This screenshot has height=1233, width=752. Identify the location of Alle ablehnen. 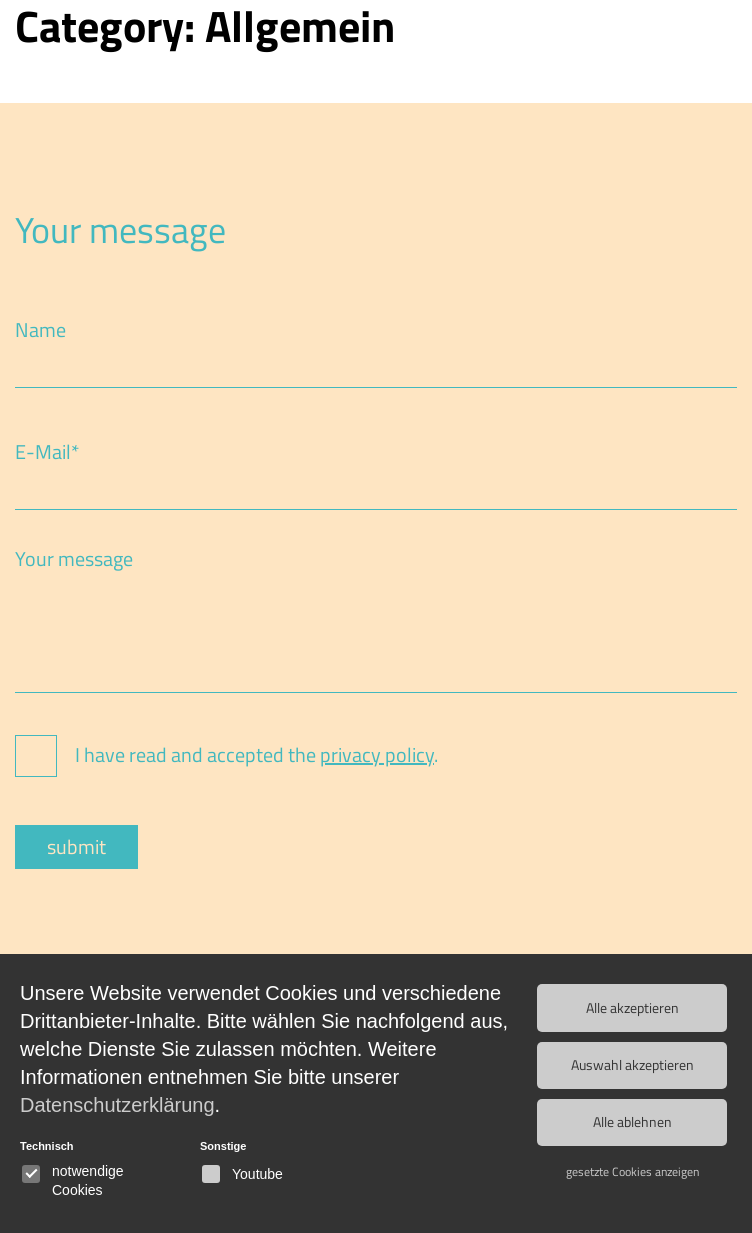
(632, 1118).